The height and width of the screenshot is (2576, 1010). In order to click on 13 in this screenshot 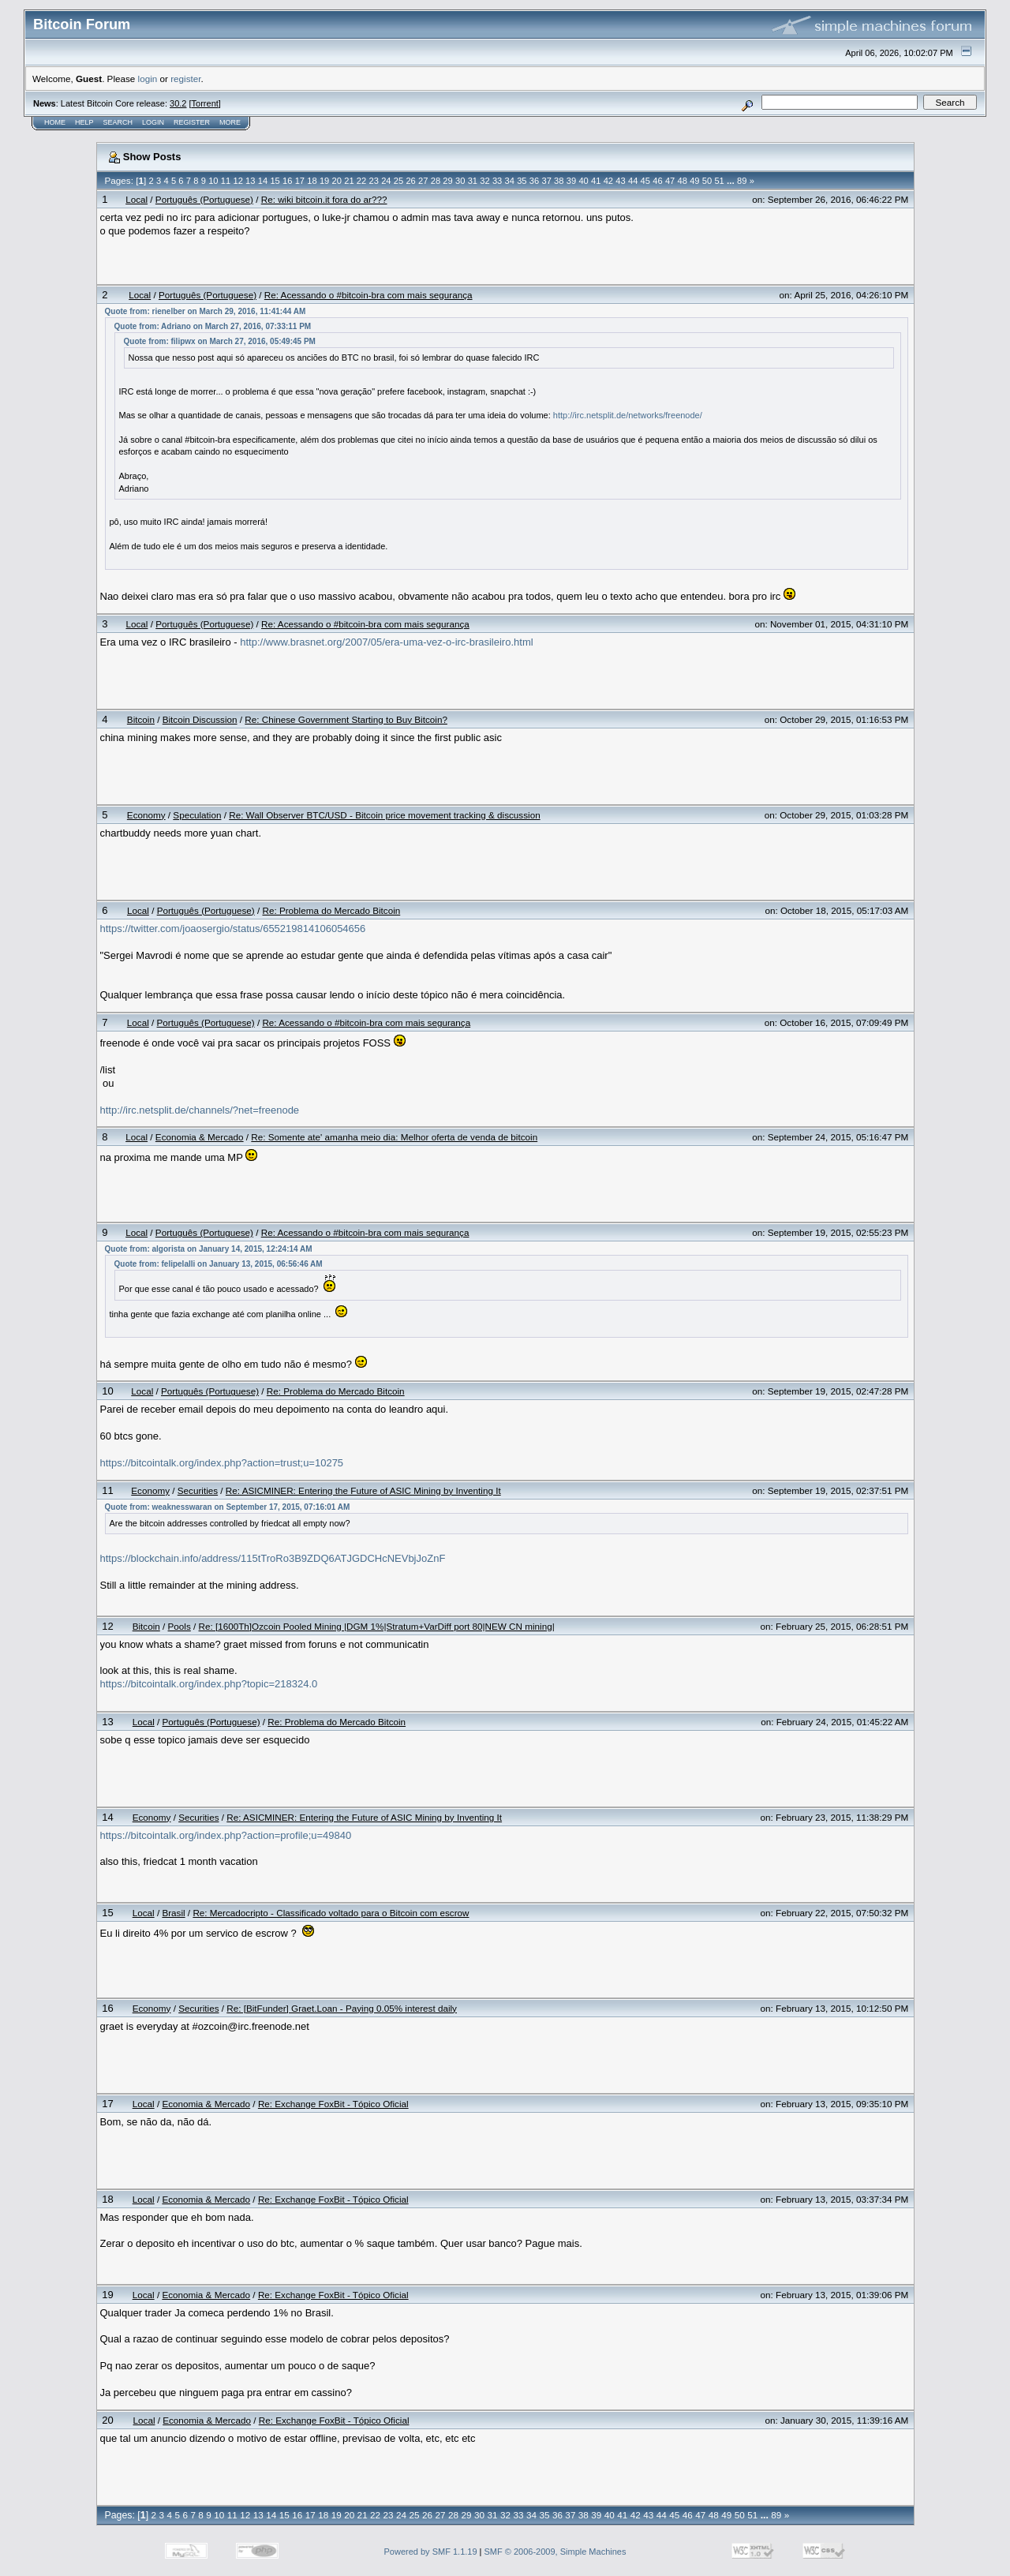, I will do `click(250, 180)`.